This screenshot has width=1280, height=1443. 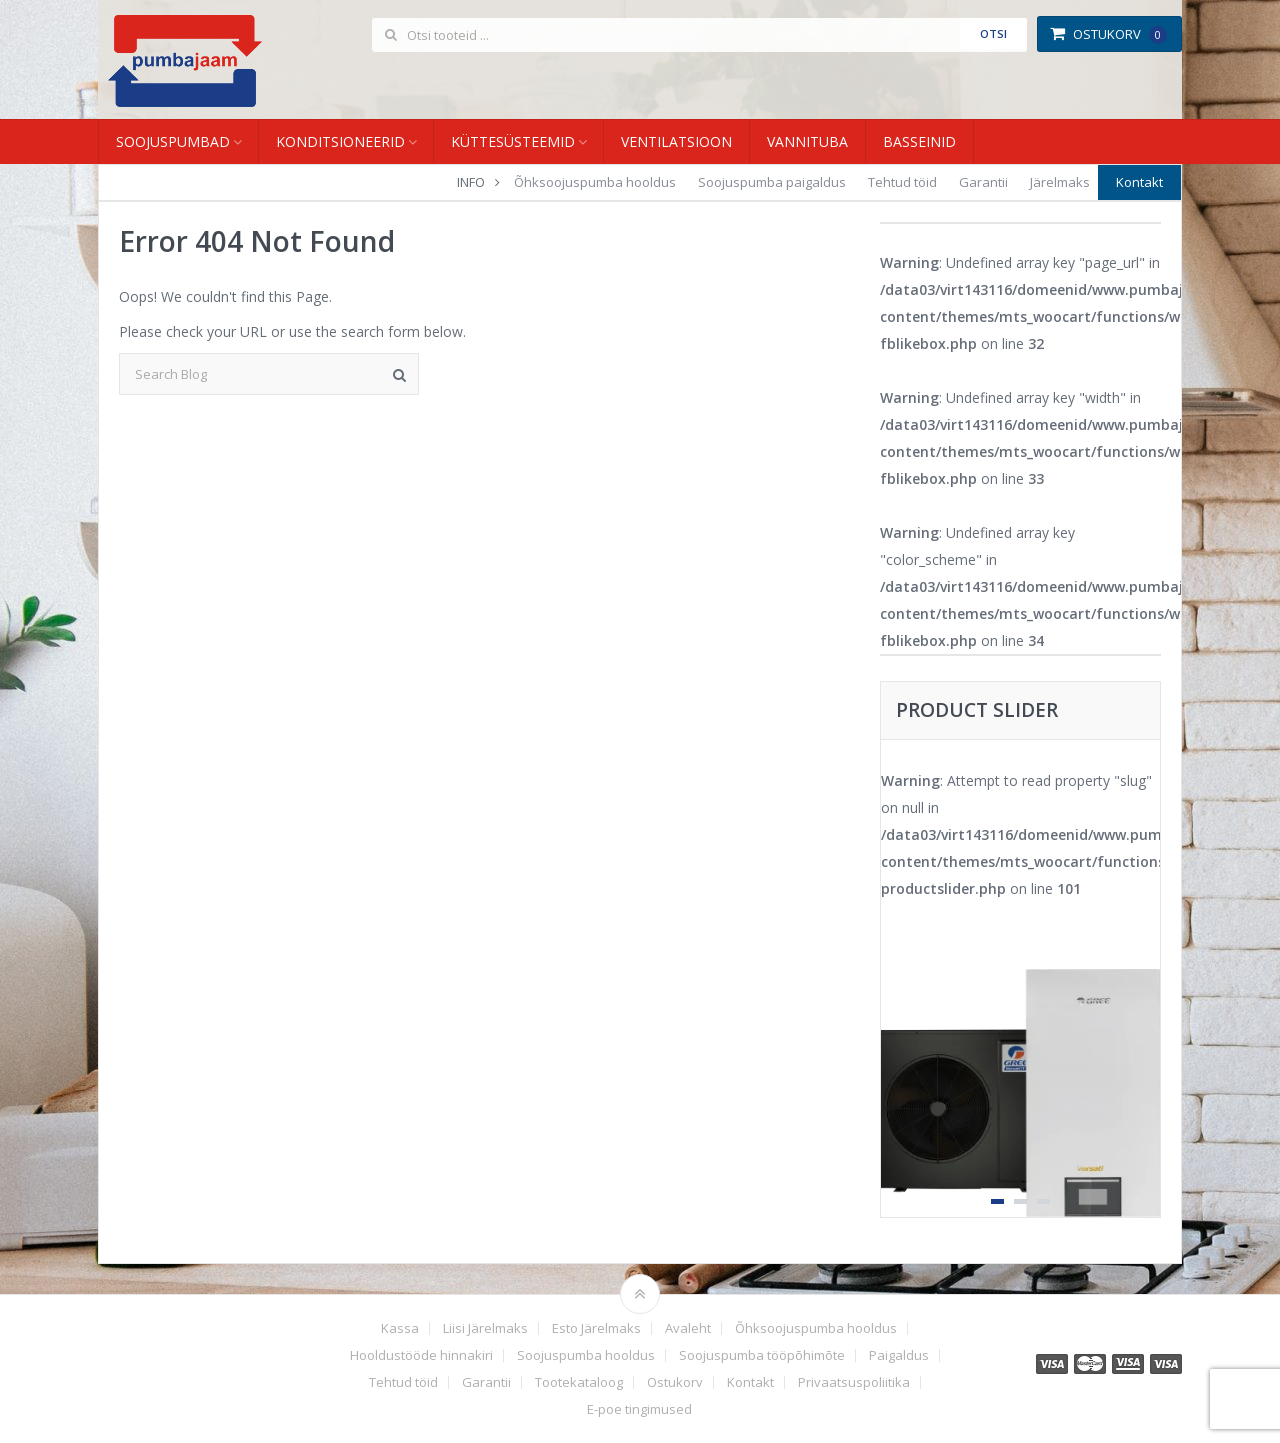 What do you see at coordinates (919, 141) in the screenshot?
I see `Basseinid` at bounding box center [919, 141].